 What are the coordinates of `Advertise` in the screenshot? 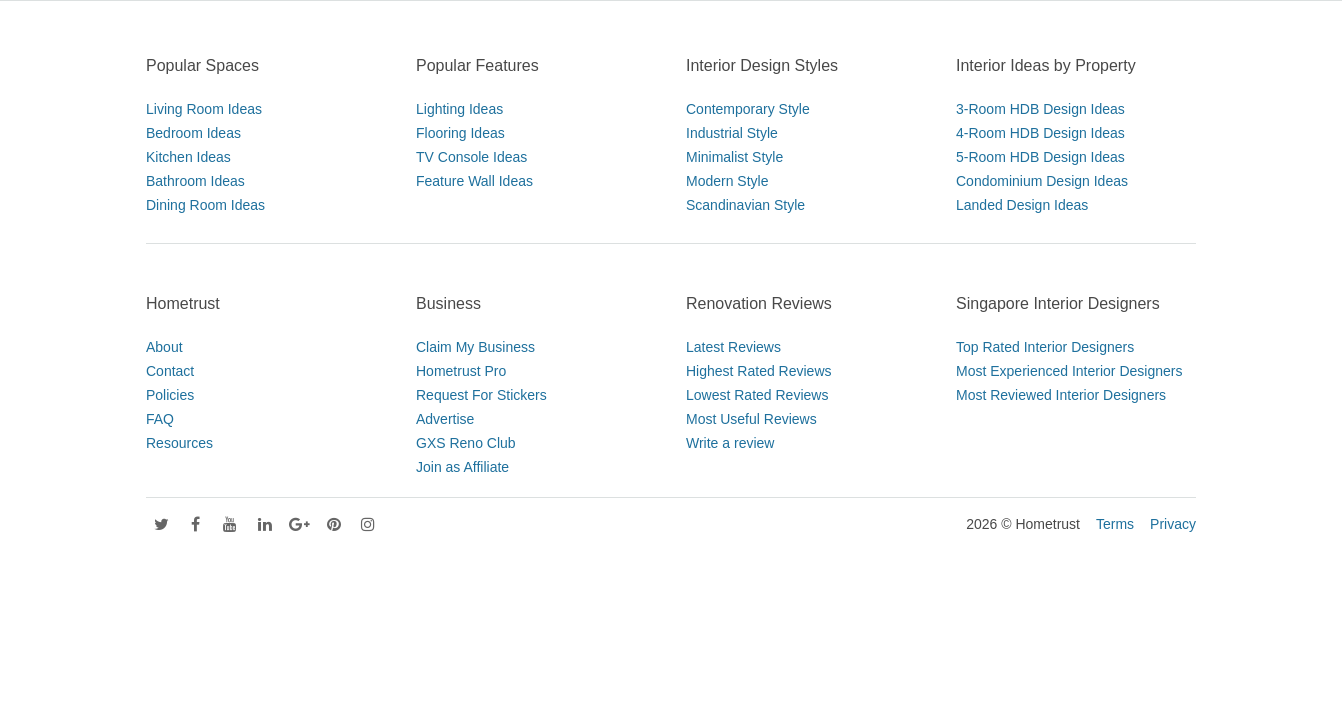 It's located at (445, 419).